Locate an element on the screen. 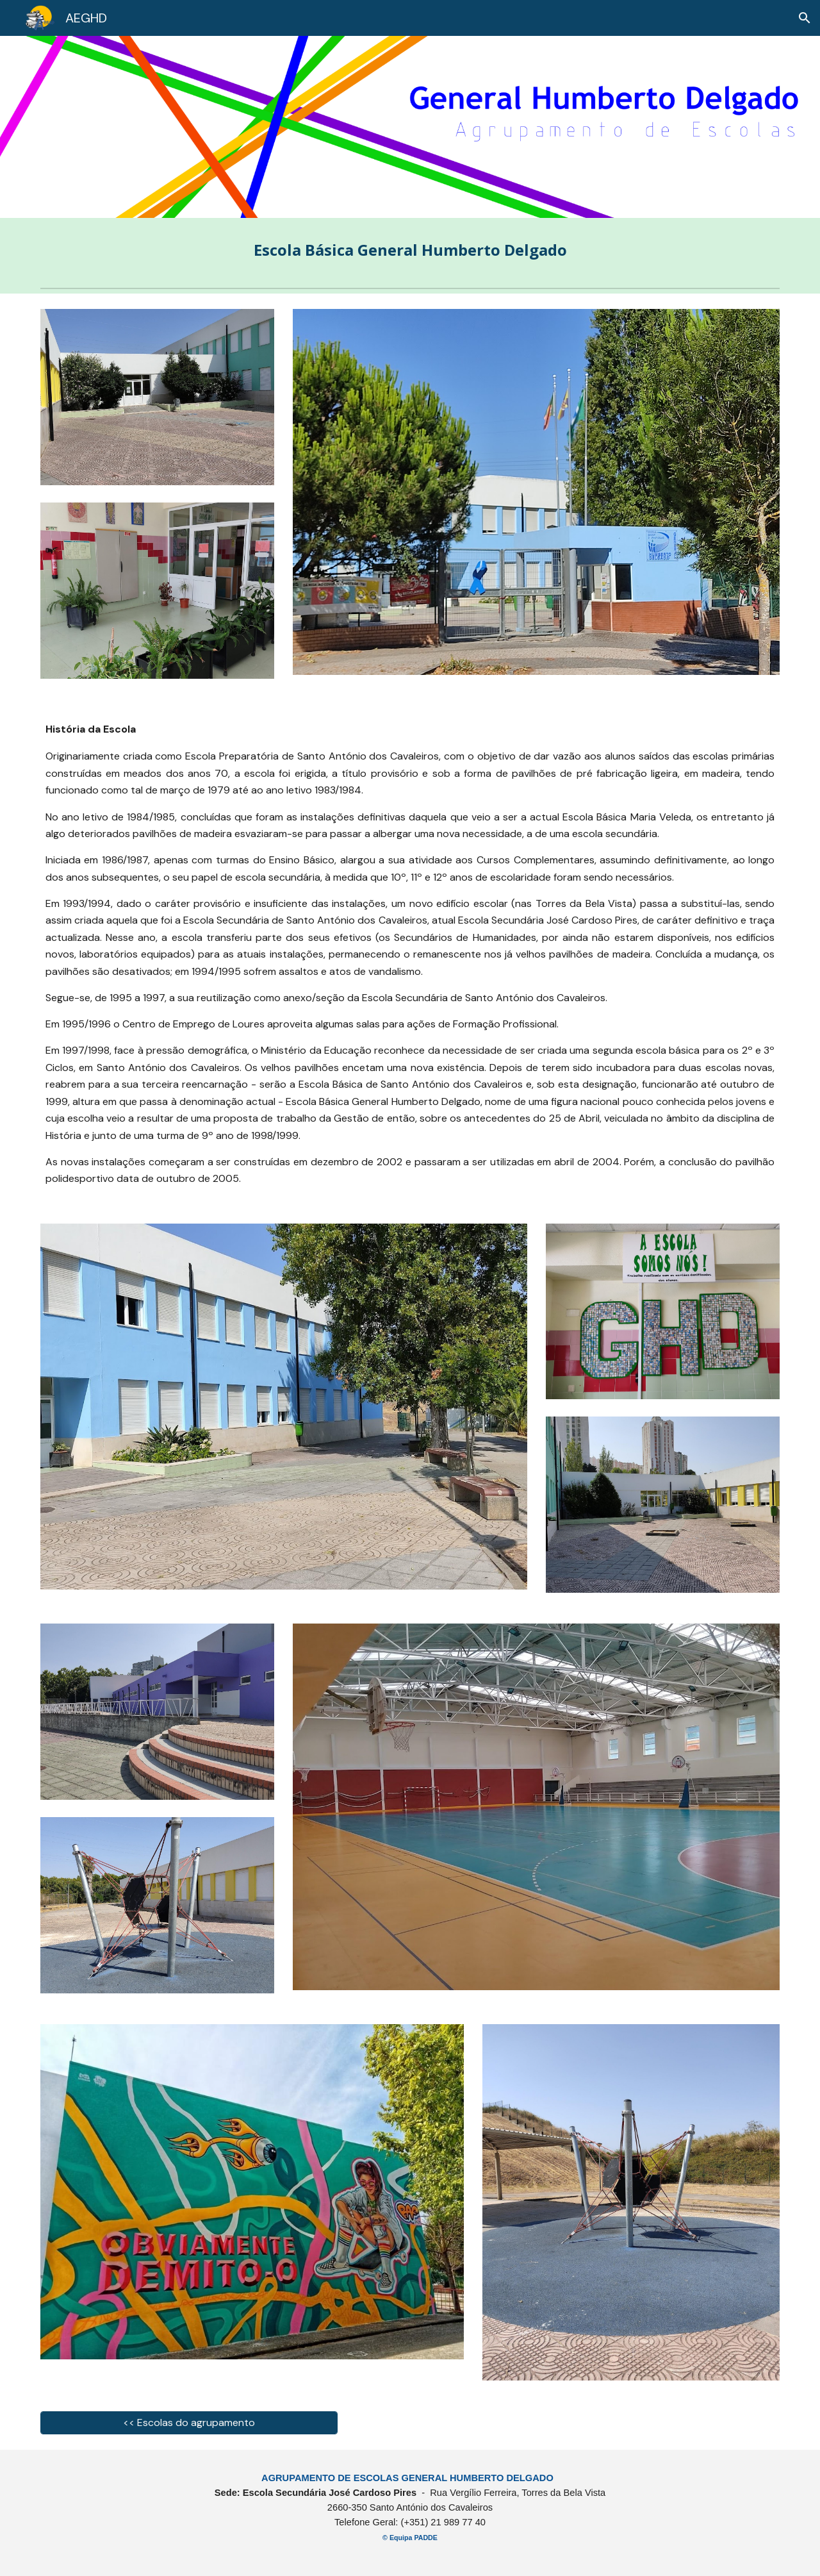  [main] is located at coordinates (410, 250).